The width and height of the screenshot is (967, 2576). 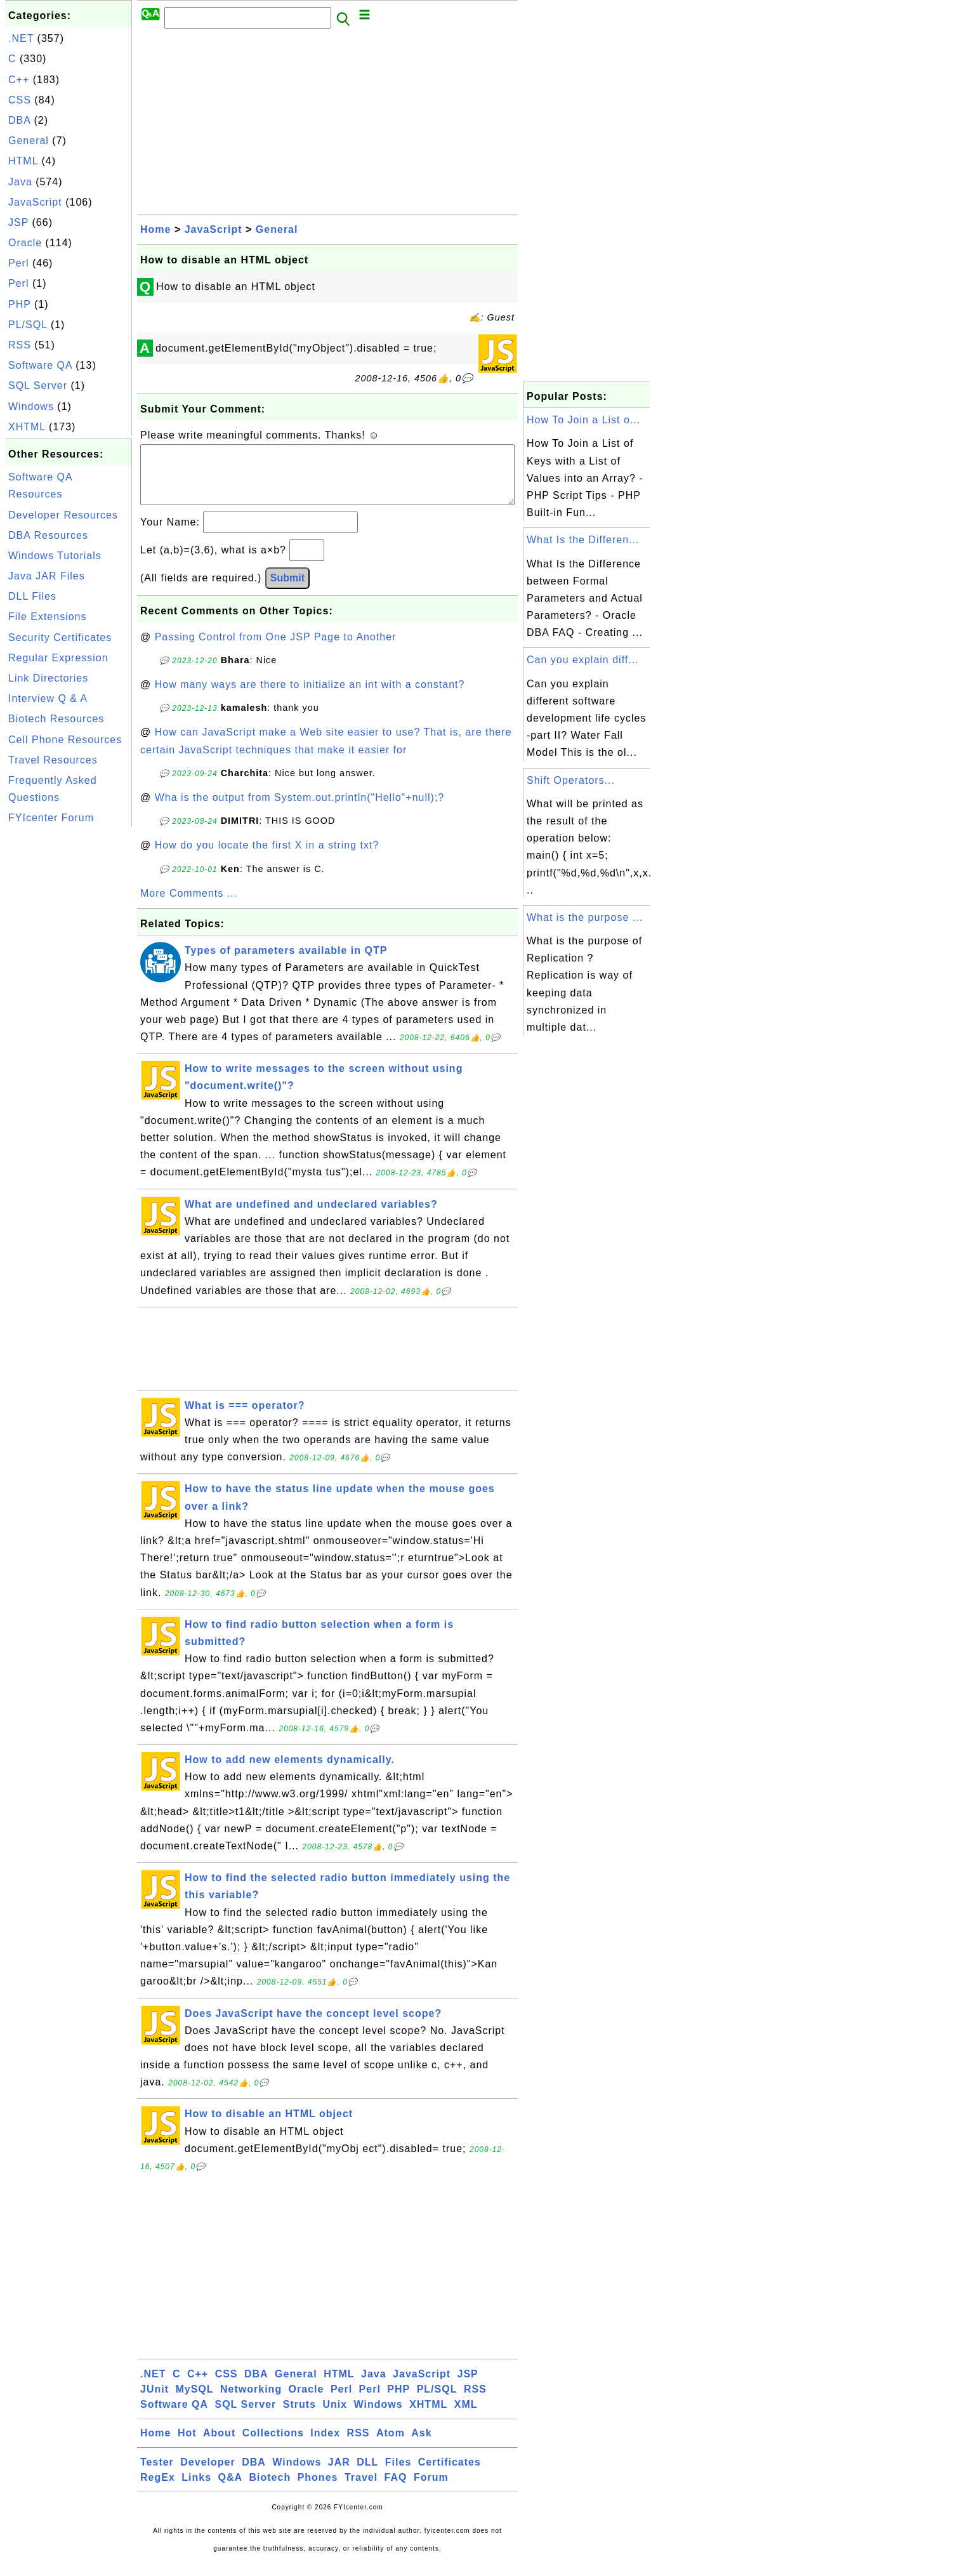 I want to click on Interview Q & A, so click(x=48, y=698).